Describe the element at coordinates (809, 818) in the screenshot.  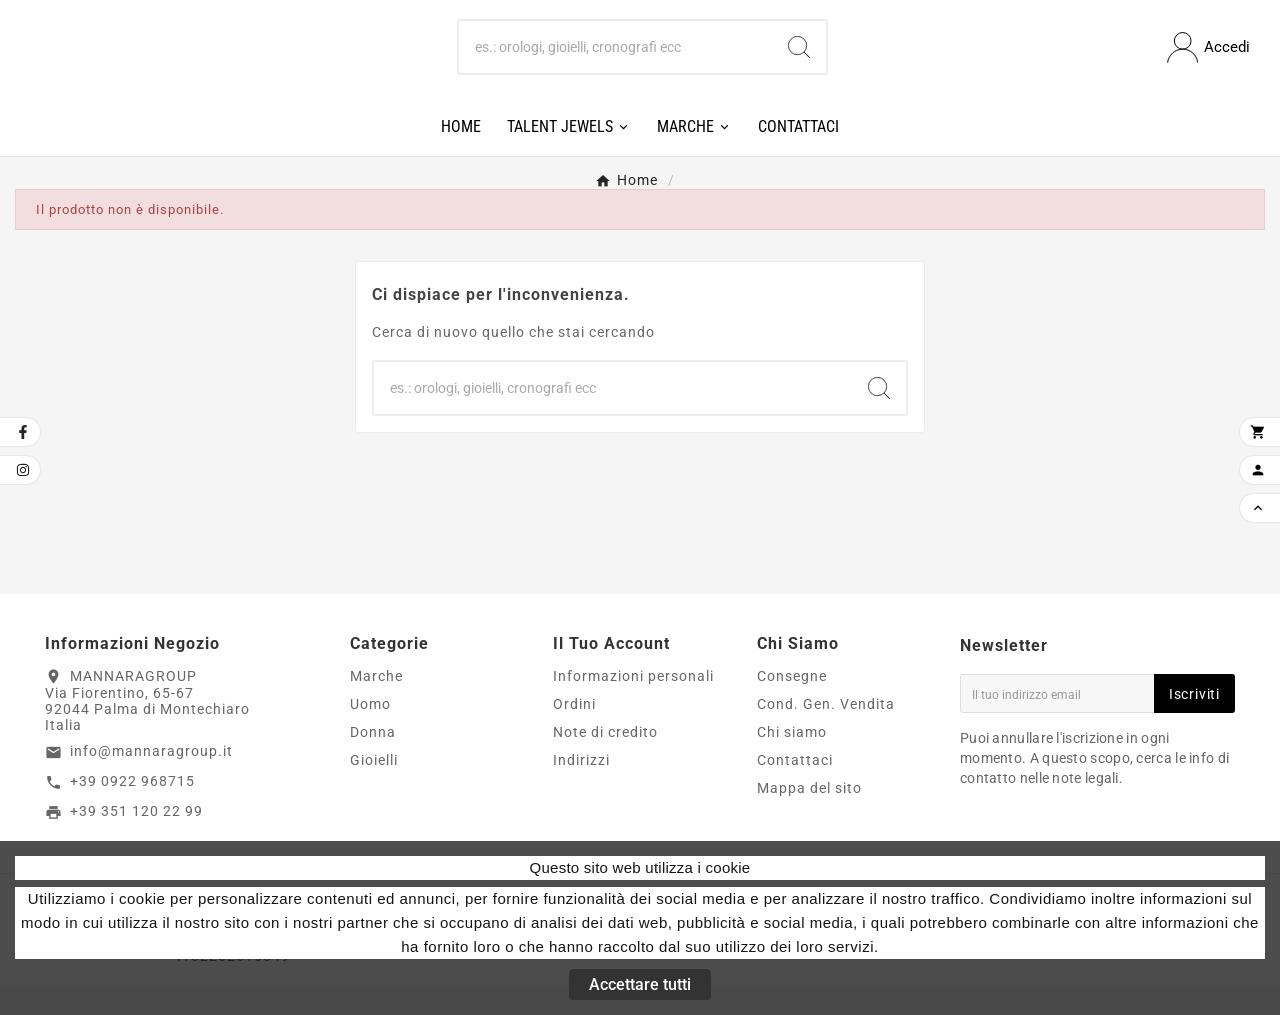
I see `Mappa del sito` at that location.